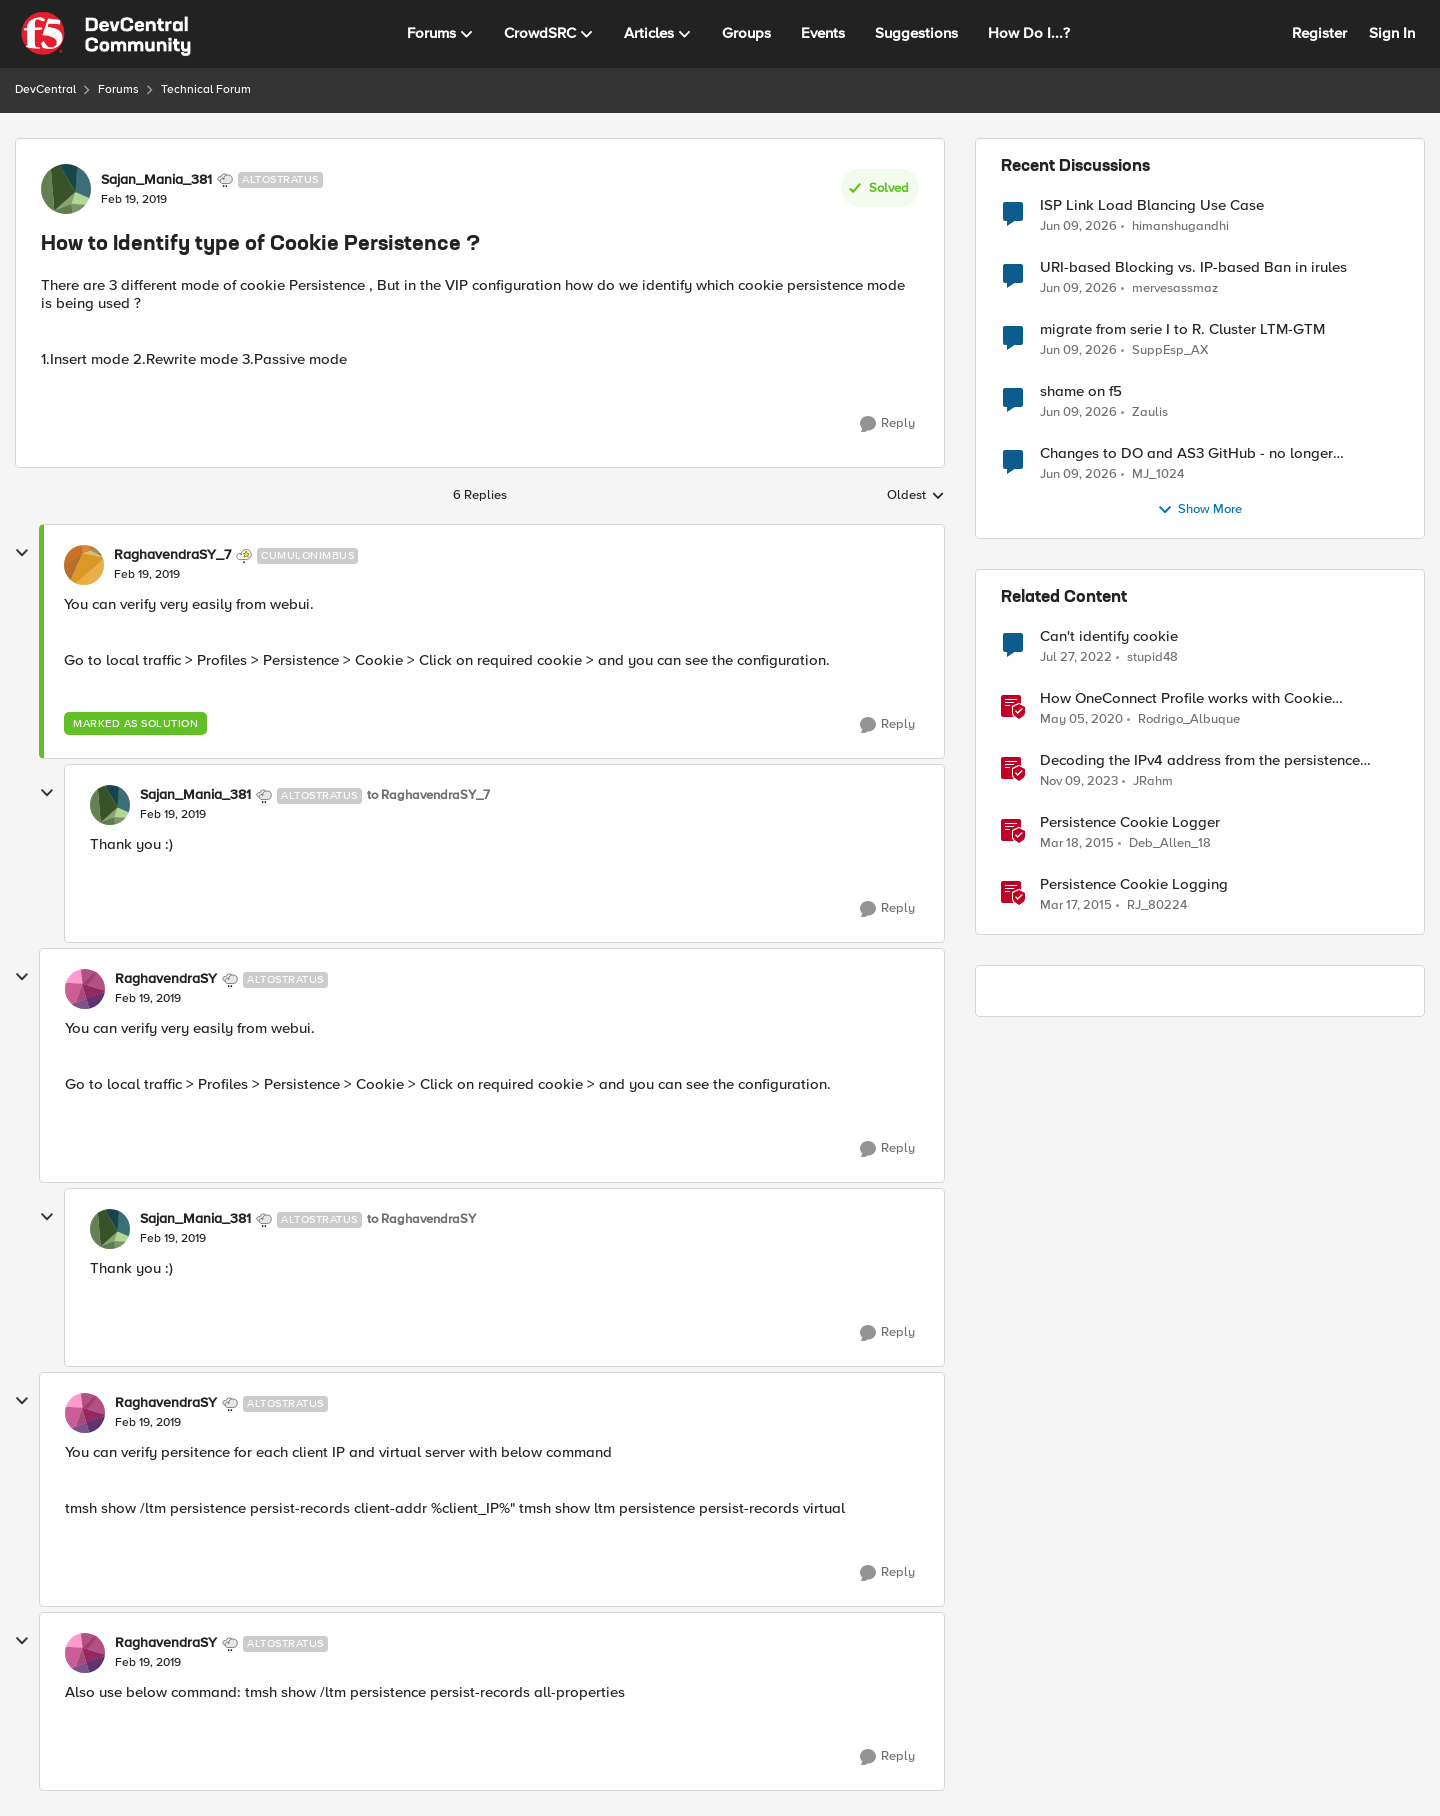  Describe the element at coordinates (1200, 760) in the screenshot. I see `Decoding the IPv4 address from the persistence cookie` at that location.